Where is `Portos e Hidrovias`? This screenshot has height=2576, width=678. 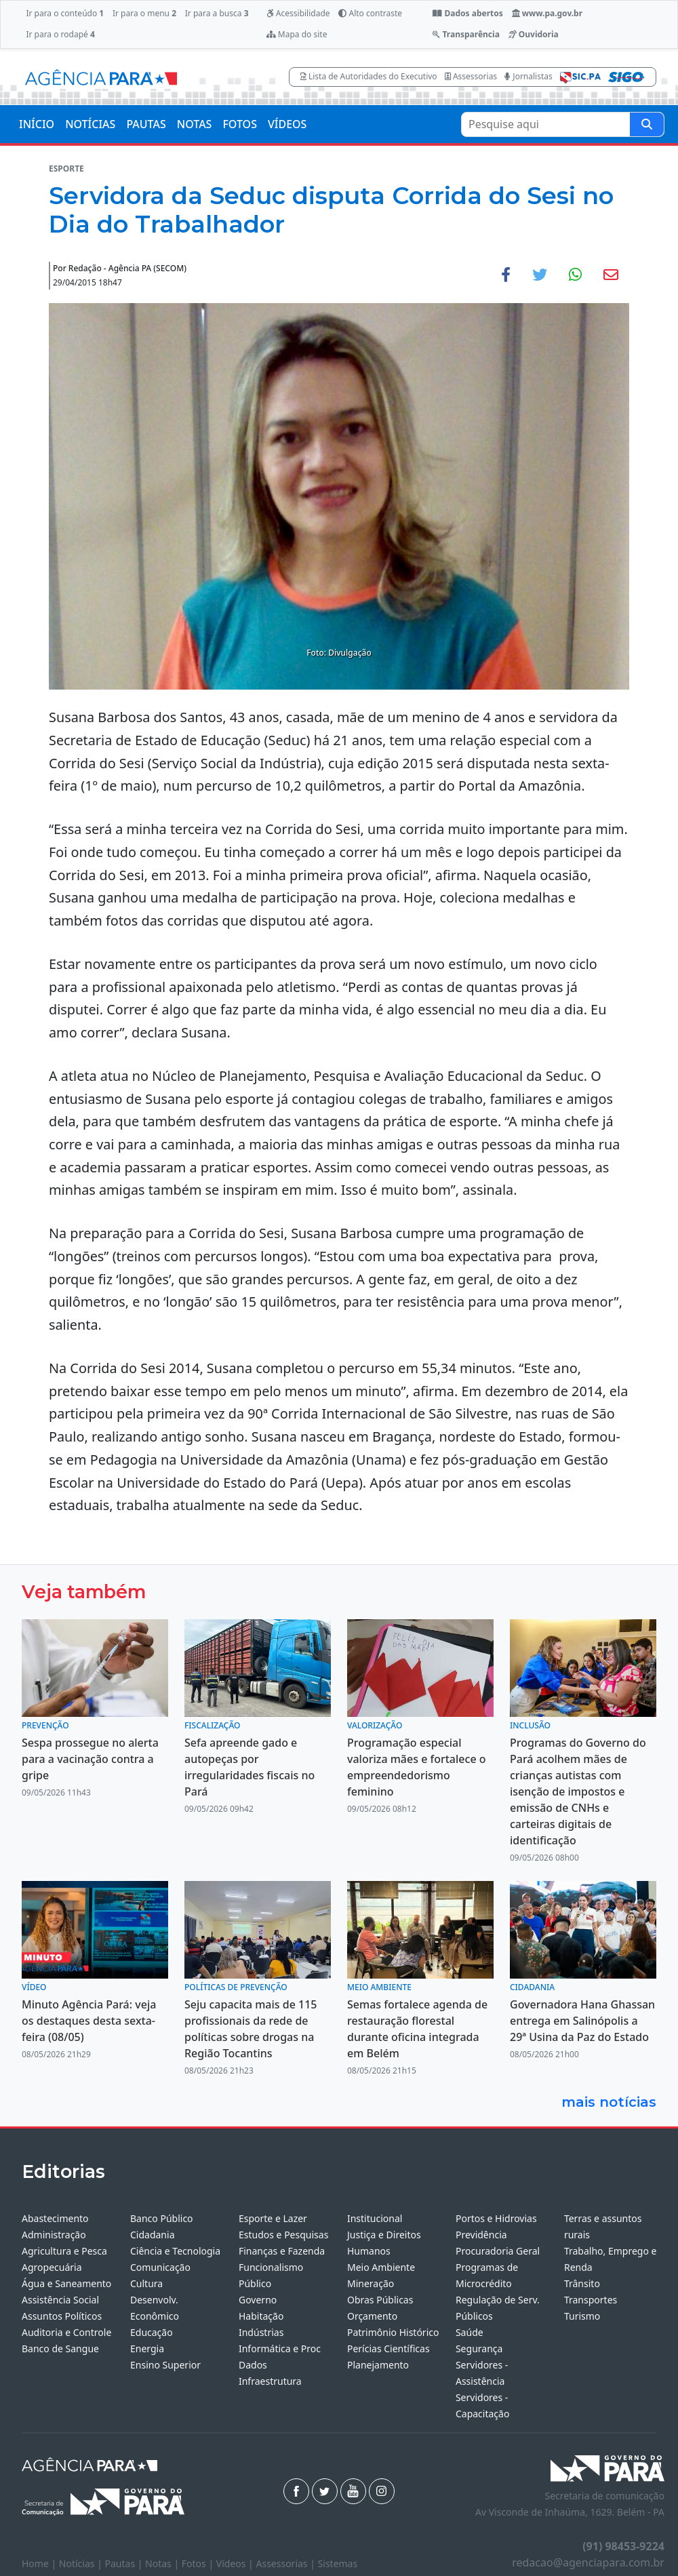 Portos e Hidrovias is located at coordinates (496, 2218).